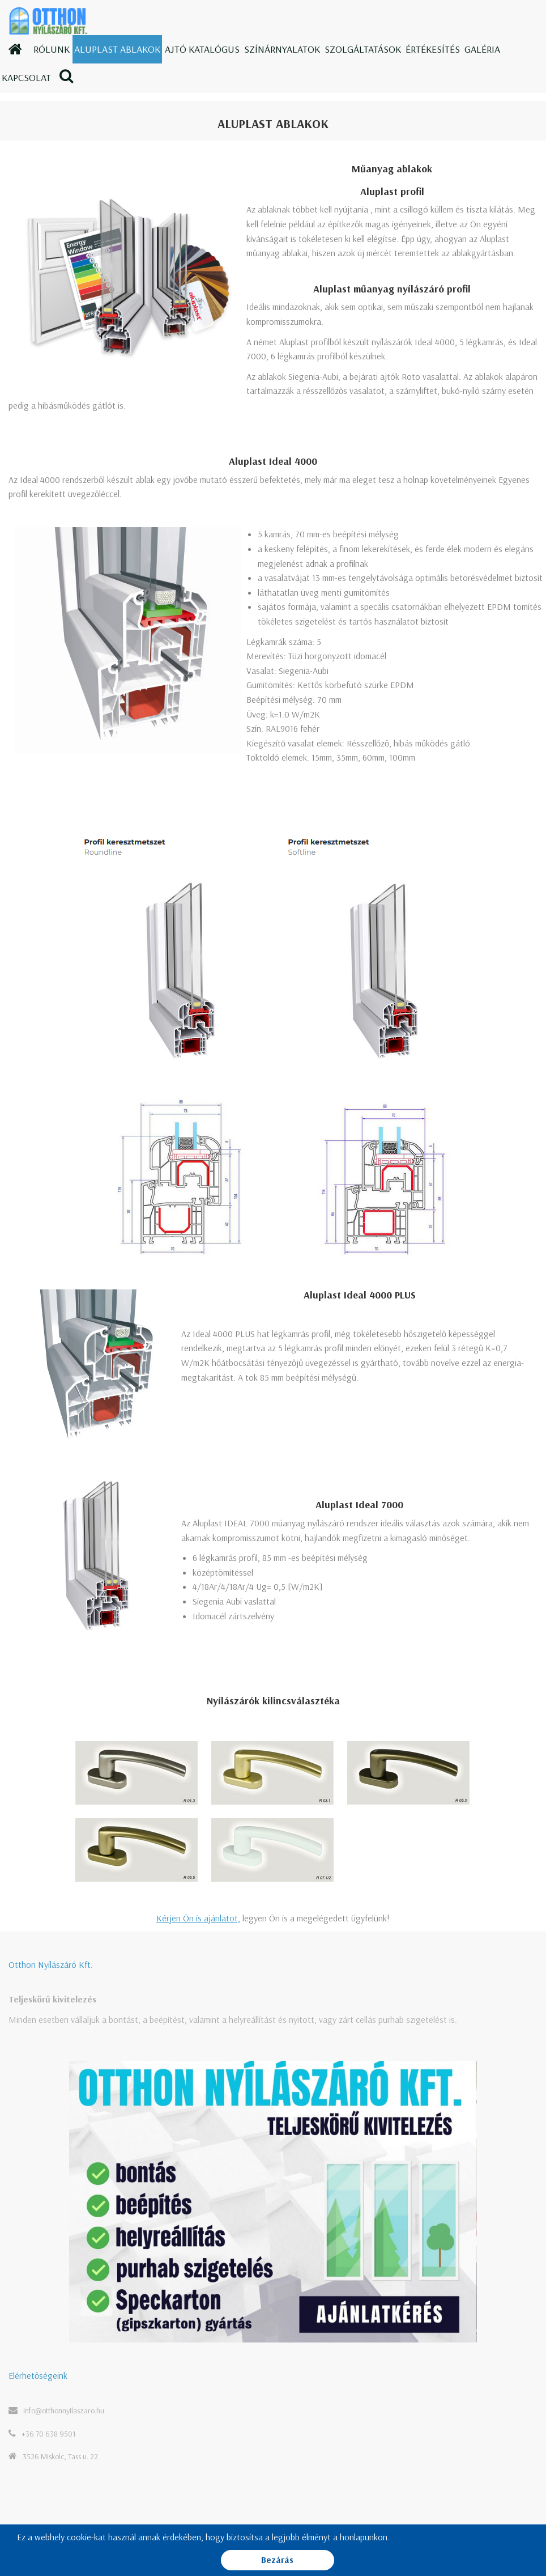  I want to click on info@otthonnyilaszaro.hu, so click(63, 2410).